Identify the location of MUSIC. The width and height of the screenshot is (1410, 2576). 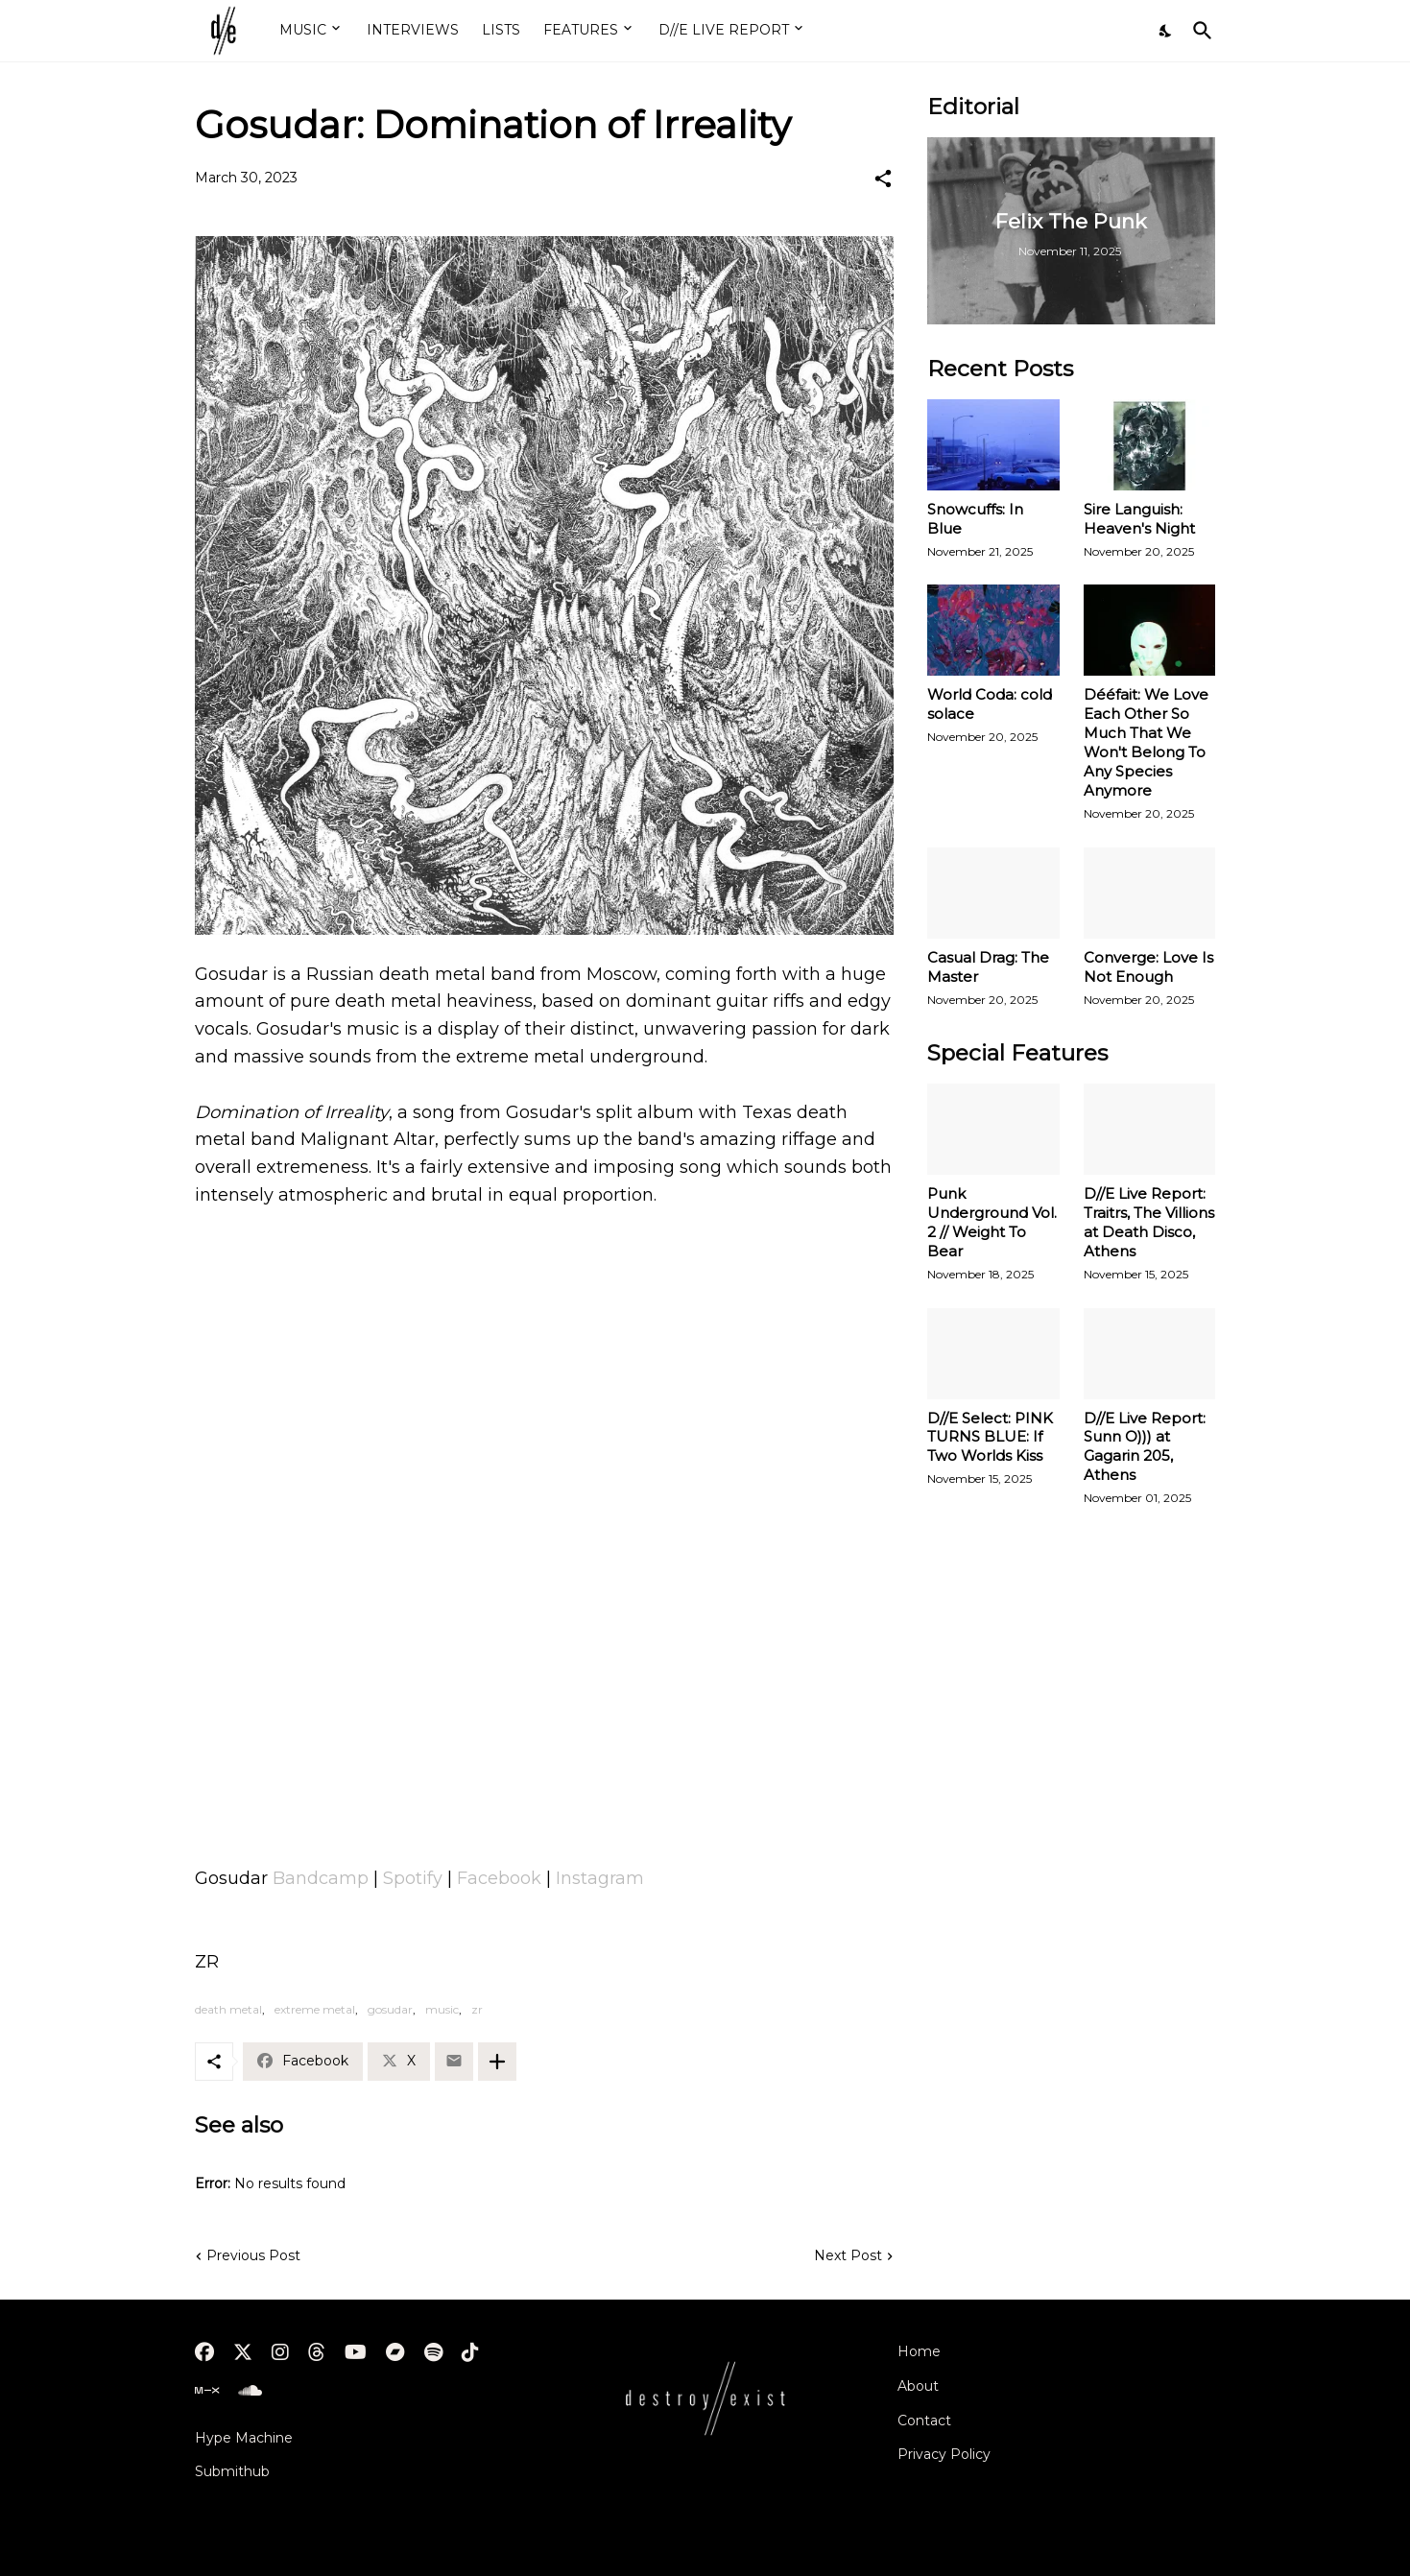
(302, 29).